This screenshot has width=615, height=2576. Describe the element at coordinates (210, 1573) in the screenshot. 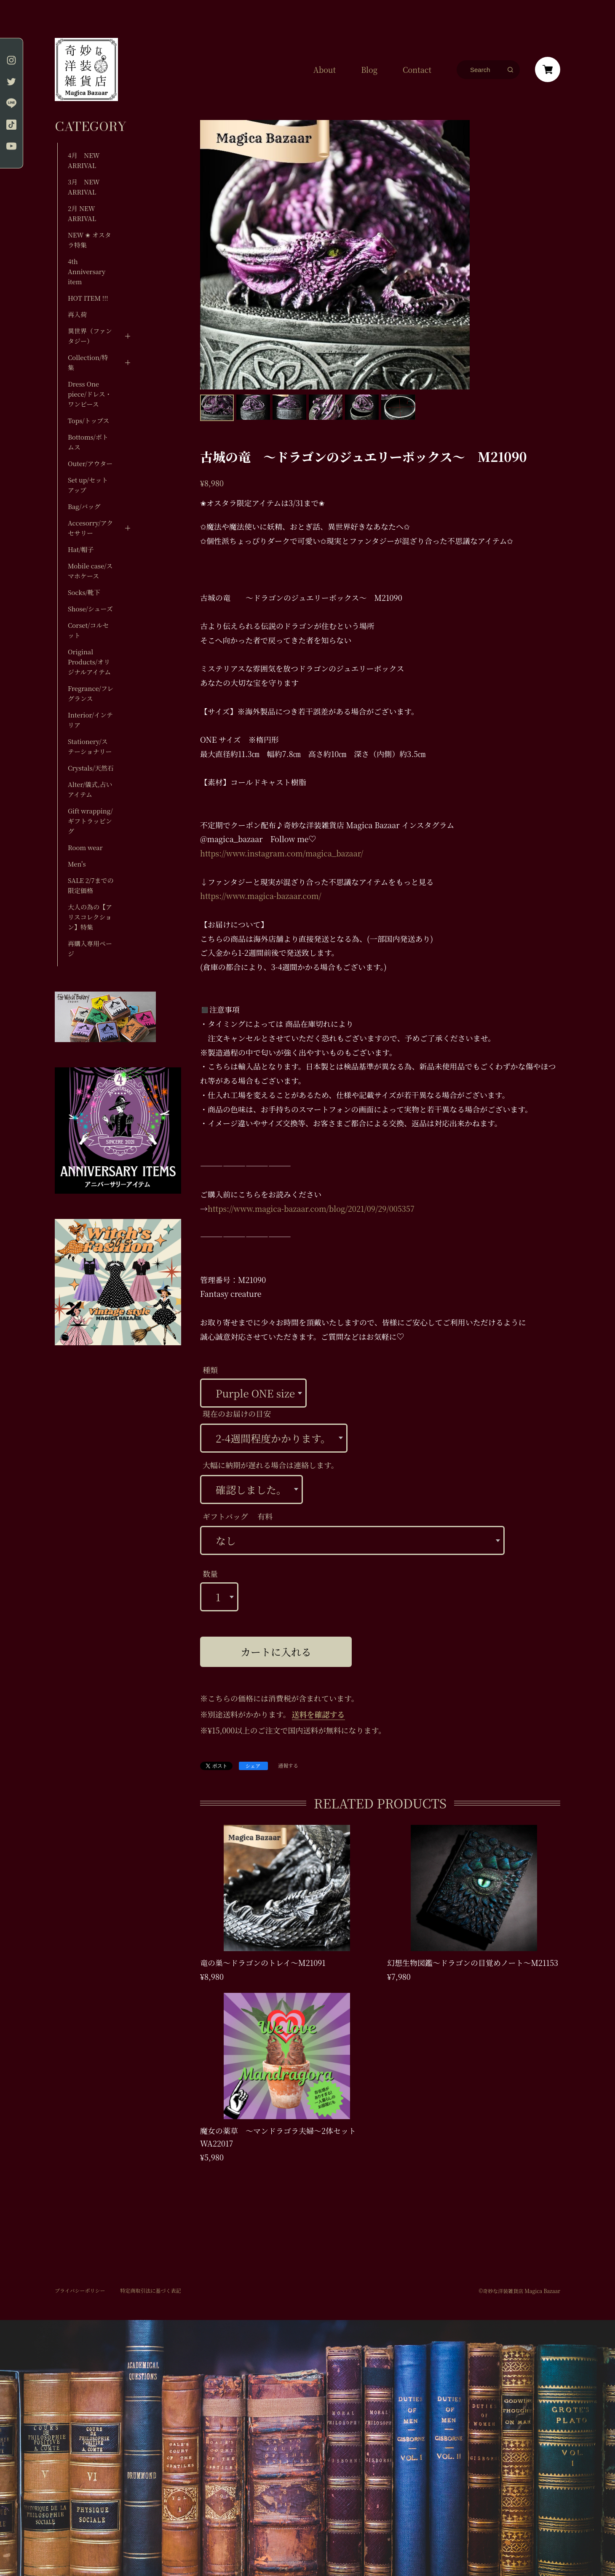

I see `数量` at that location.